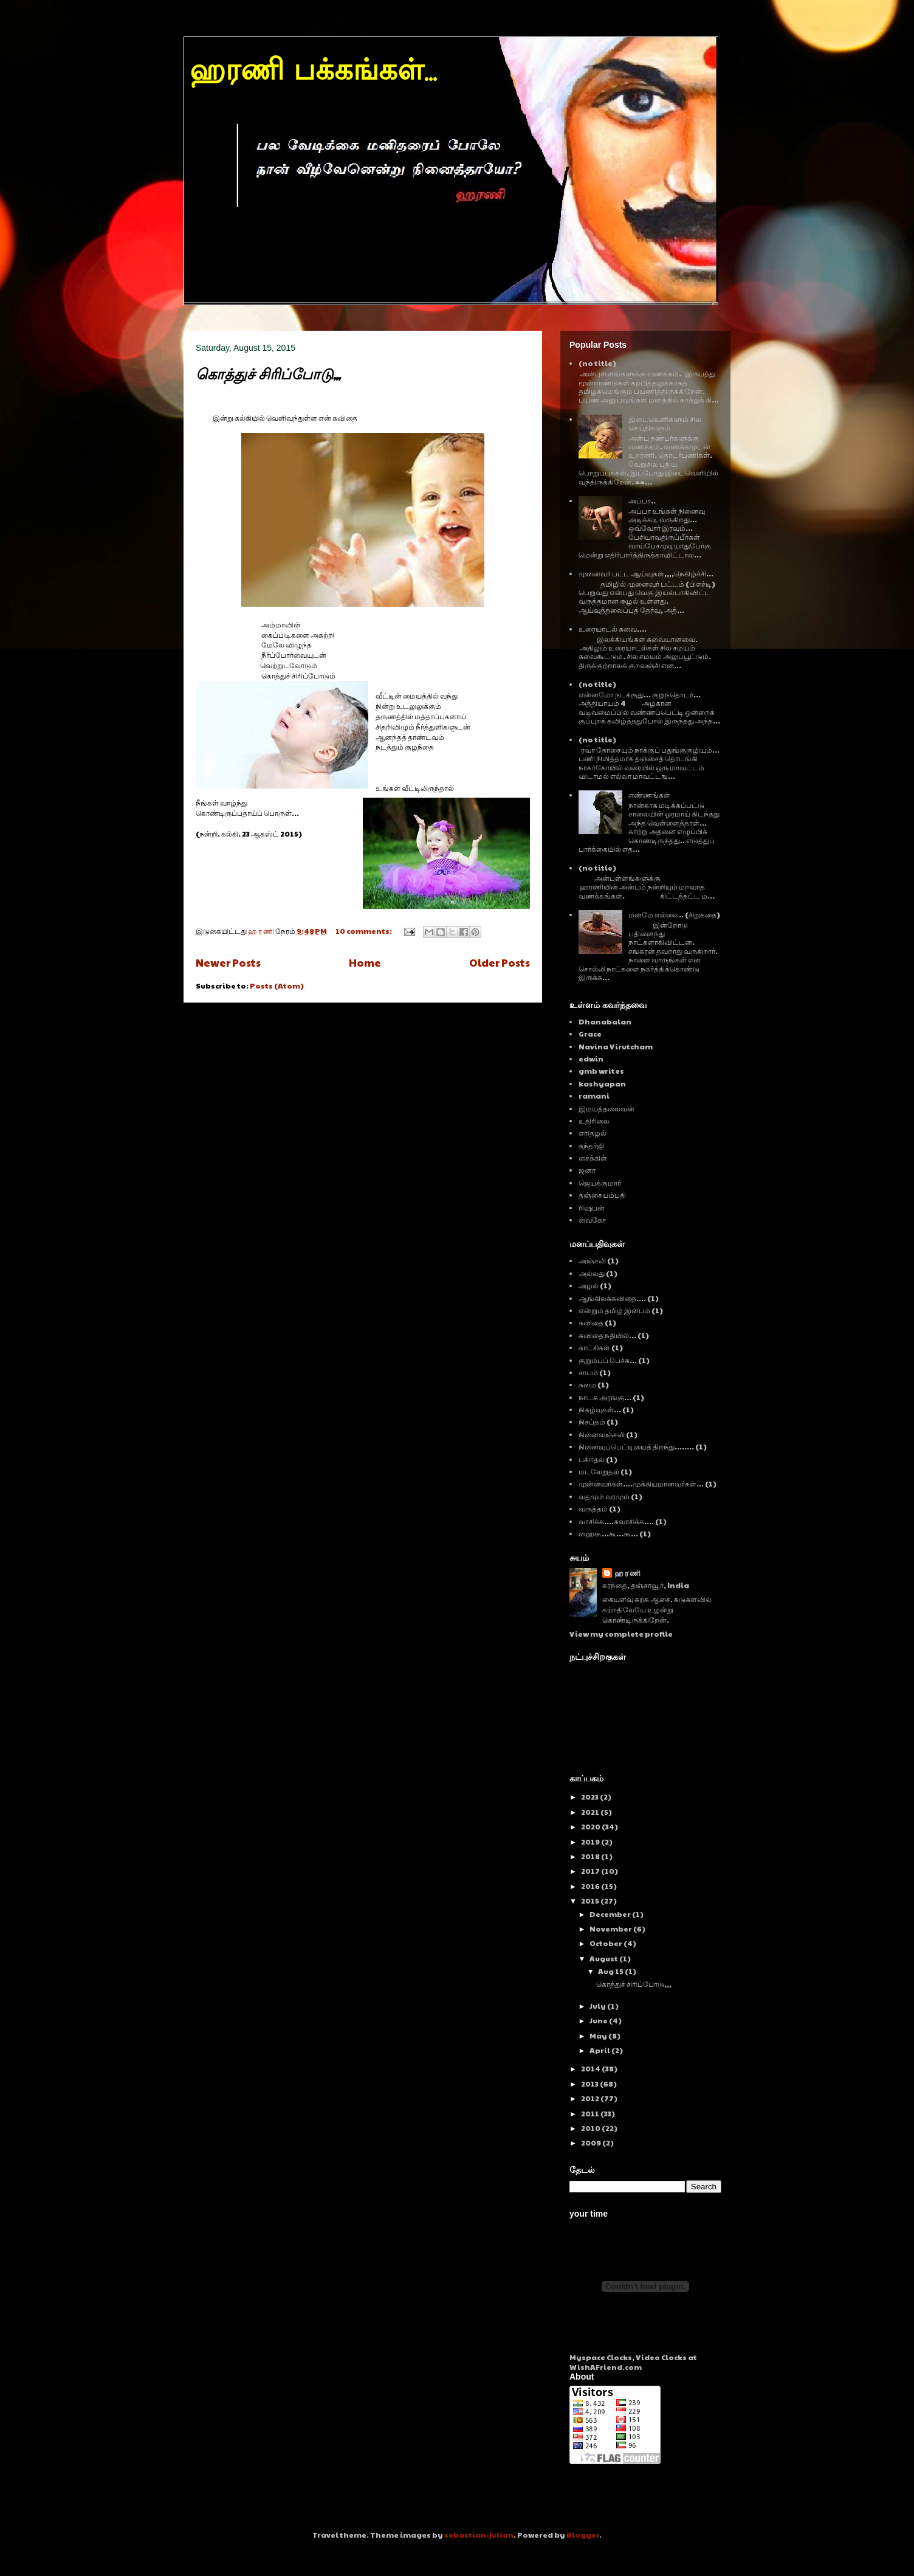 This screenshot has height=2576, width=914. I want to click on Dhanabalan, so click(605, 1021).